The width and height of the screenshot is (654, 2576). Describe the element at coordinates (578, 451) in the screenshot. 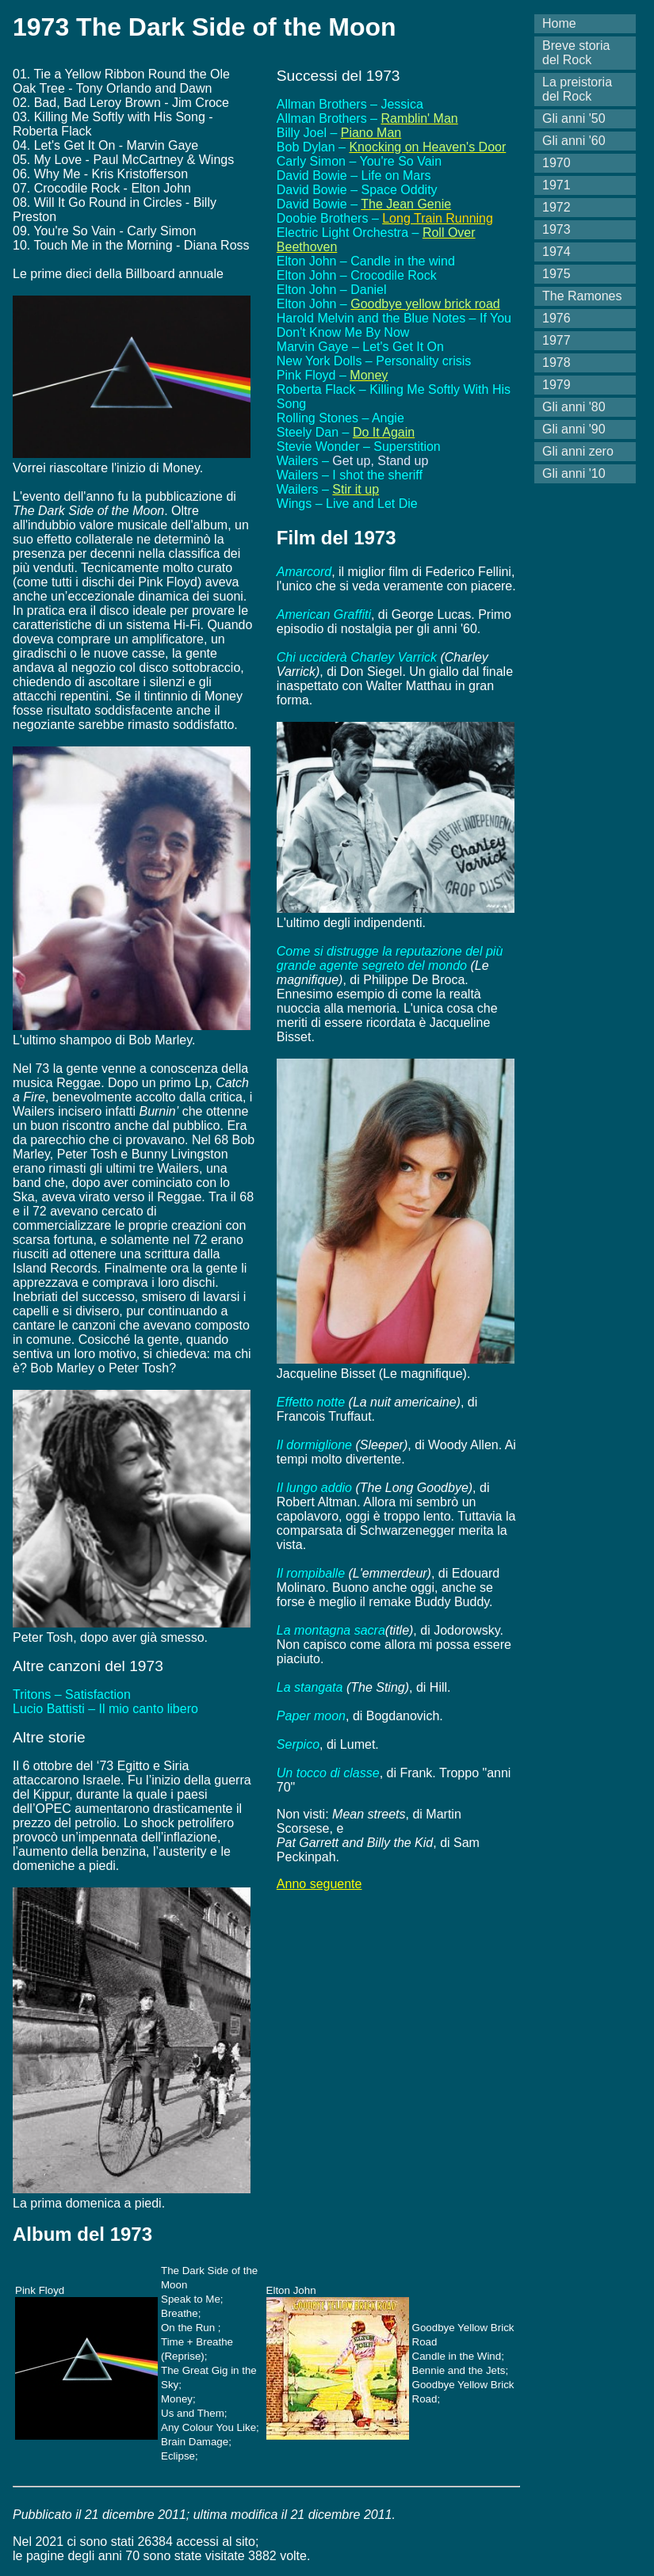

I see `Gli anni zero` at that location.